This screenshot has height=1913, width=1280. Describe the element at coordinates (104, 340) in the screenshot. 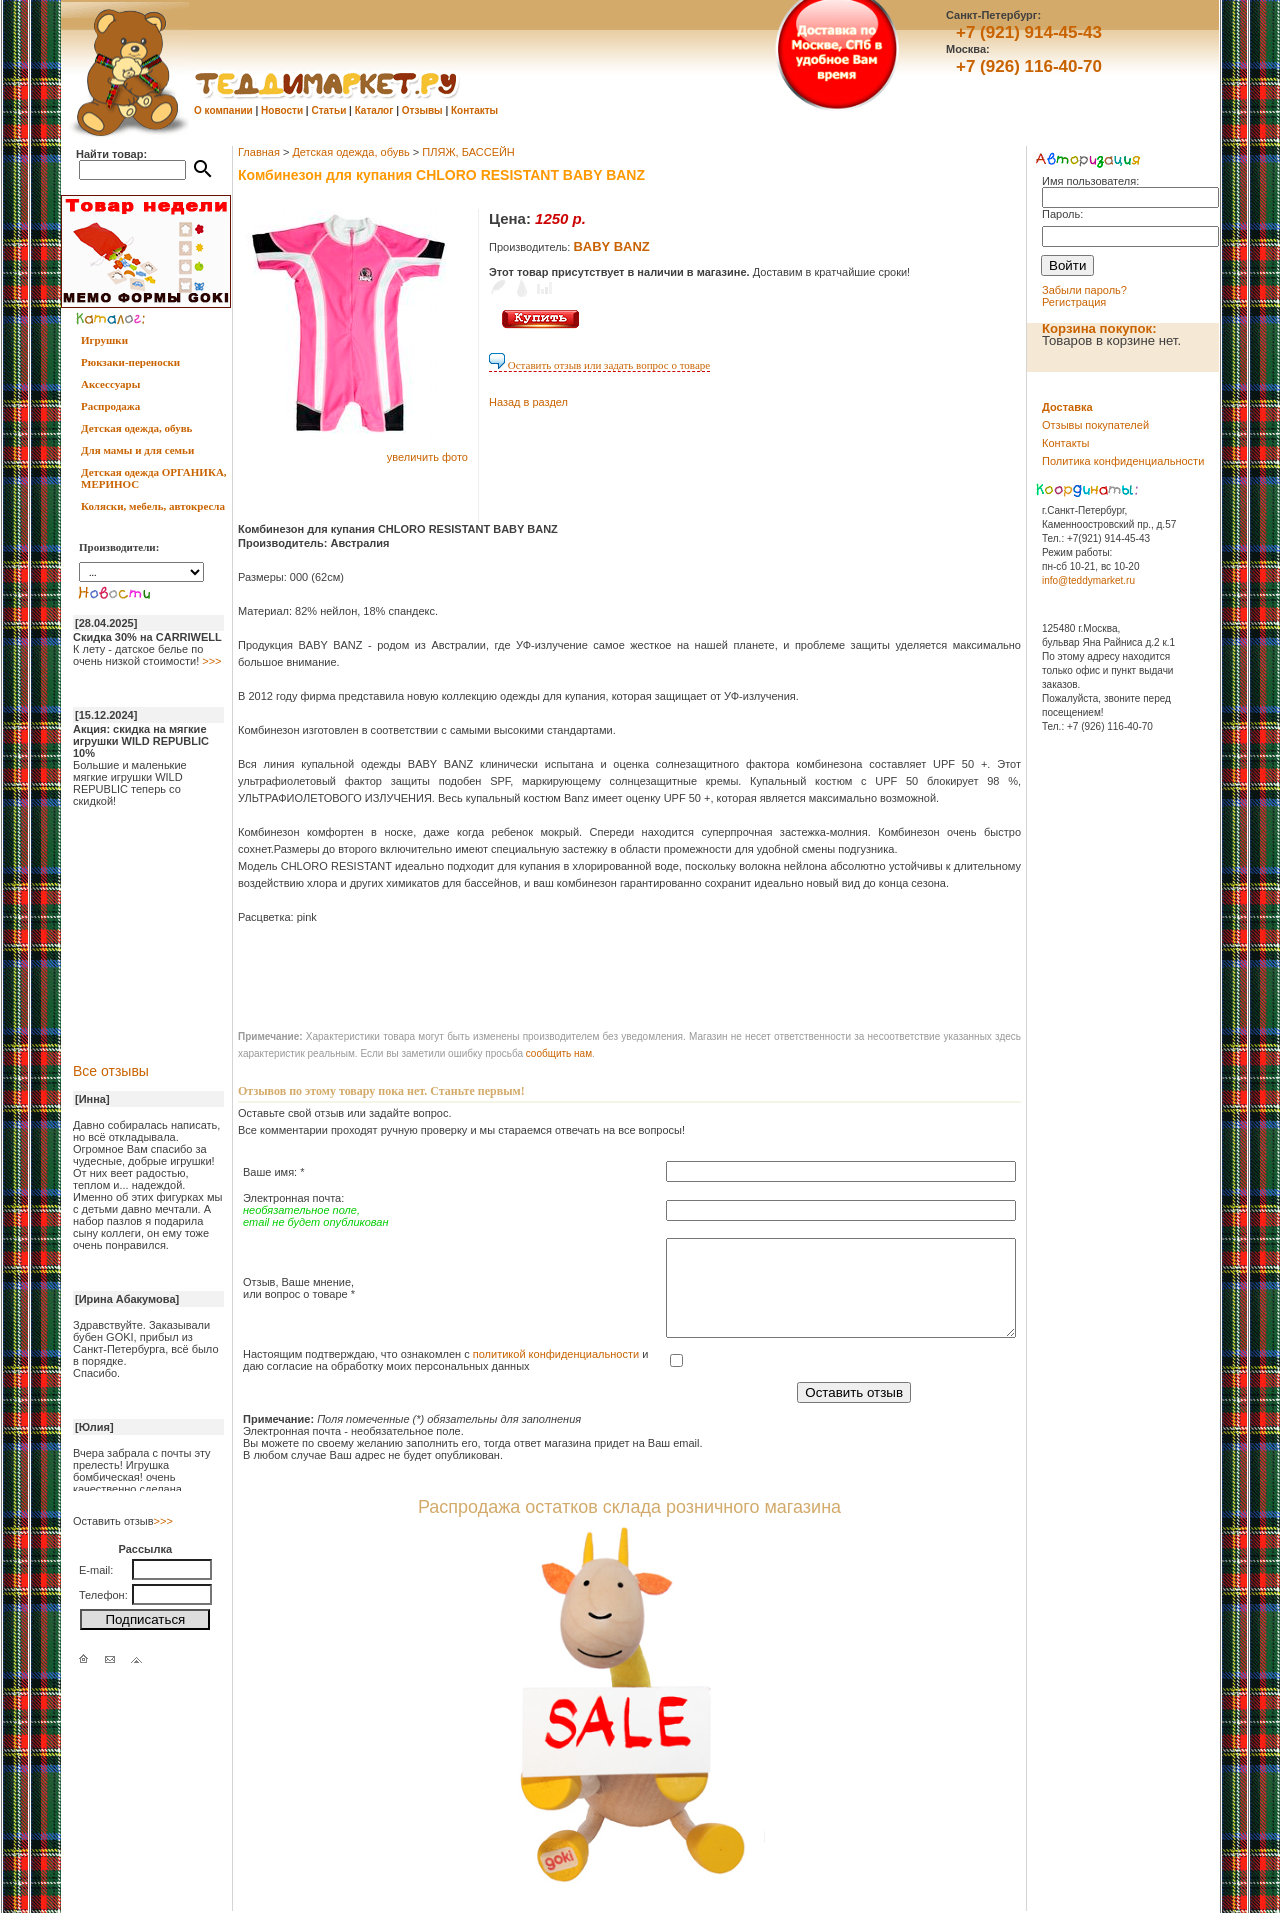

I see `Игрушки` at that location.